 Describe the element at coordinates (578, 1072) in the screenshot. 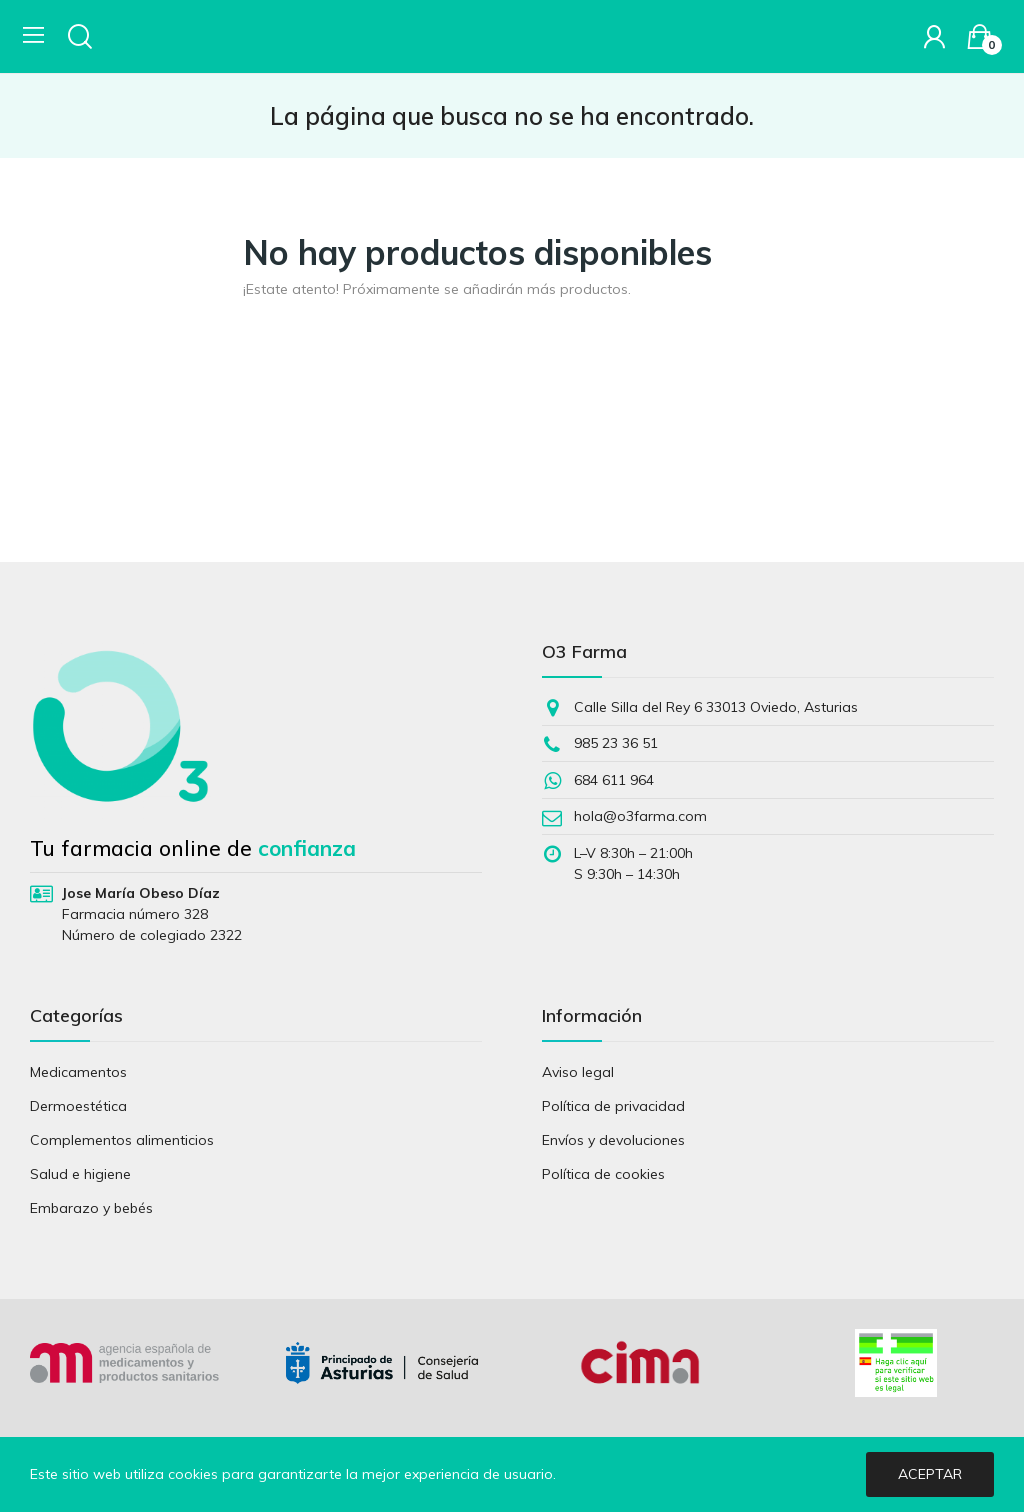

I see `Aviso legal` at that location.